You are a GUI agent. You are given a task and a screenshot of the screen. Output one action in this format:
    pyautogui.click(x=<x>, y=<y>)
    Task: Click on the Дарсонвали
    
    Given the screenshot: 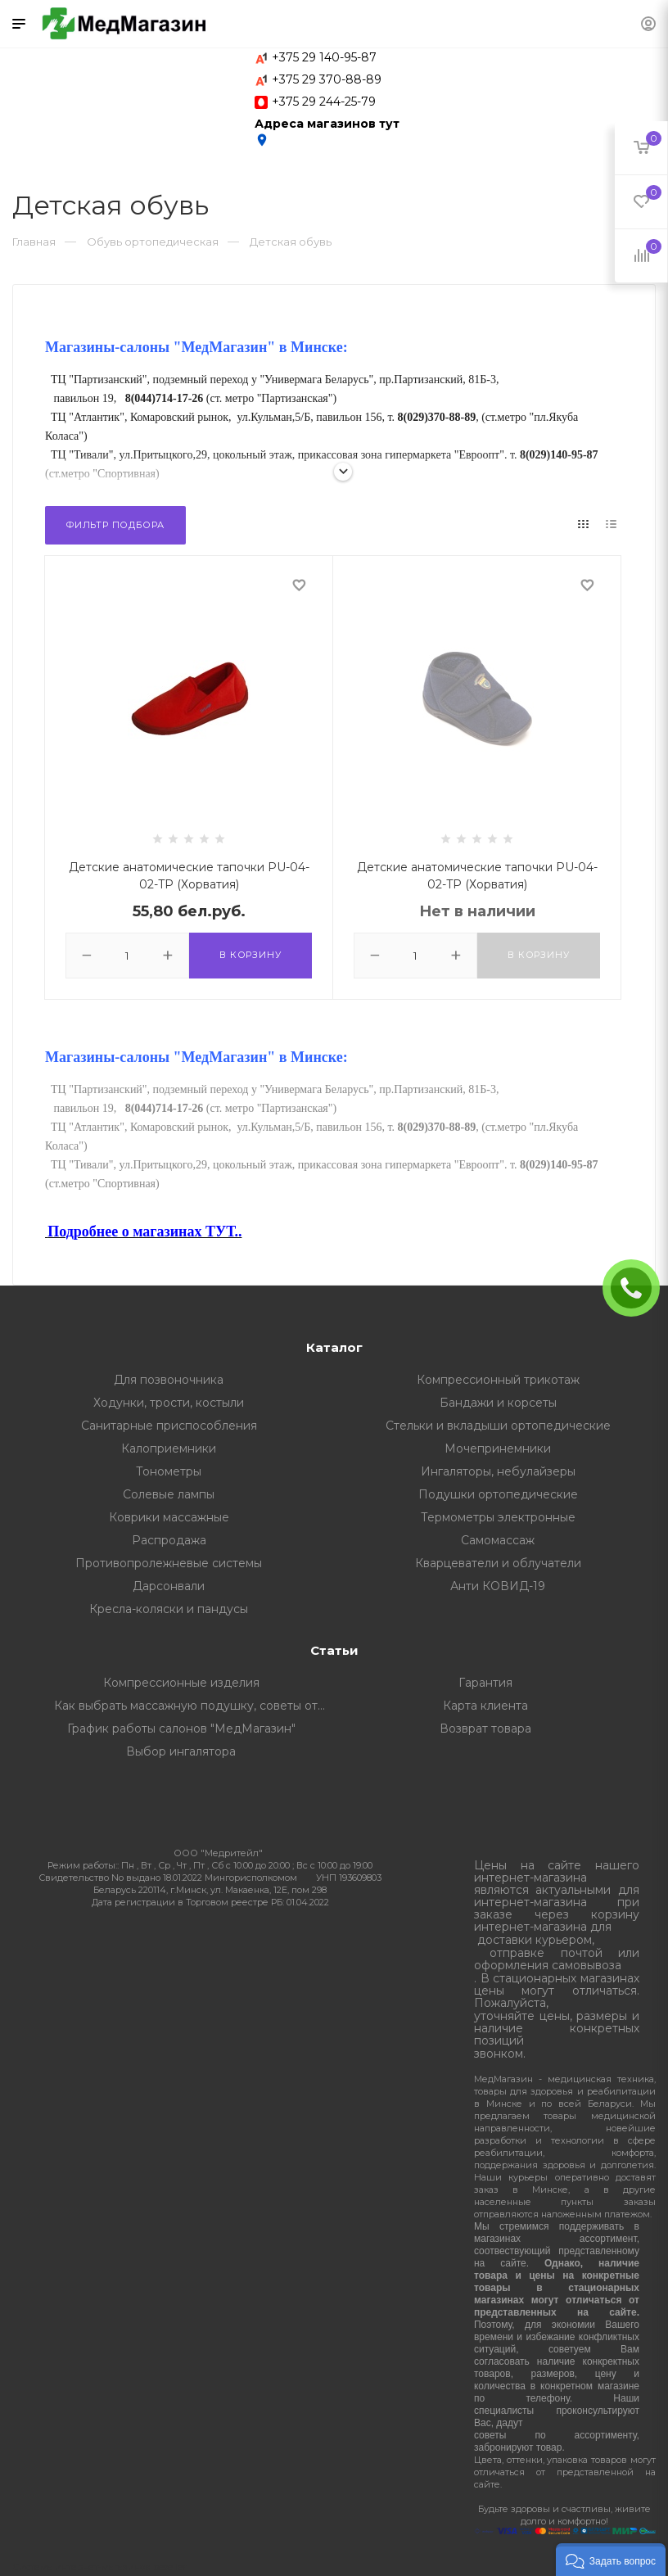 What is the action you would take?
    pyautogui.click(x=169, y=1586)
    